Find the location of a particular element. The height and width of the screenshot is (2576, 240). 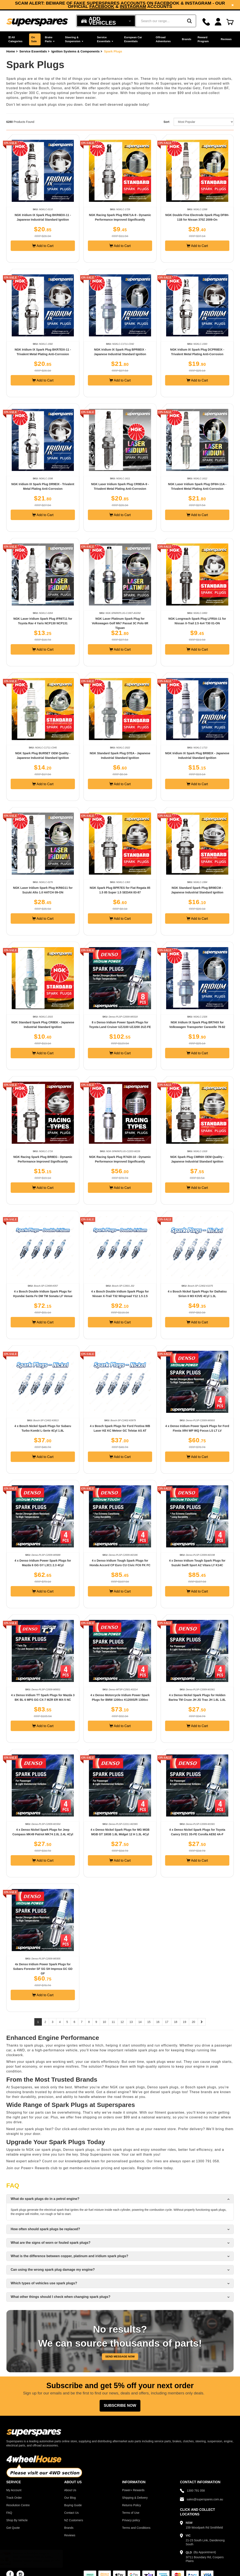

[Next page] is located at coordinates (202, 2022).